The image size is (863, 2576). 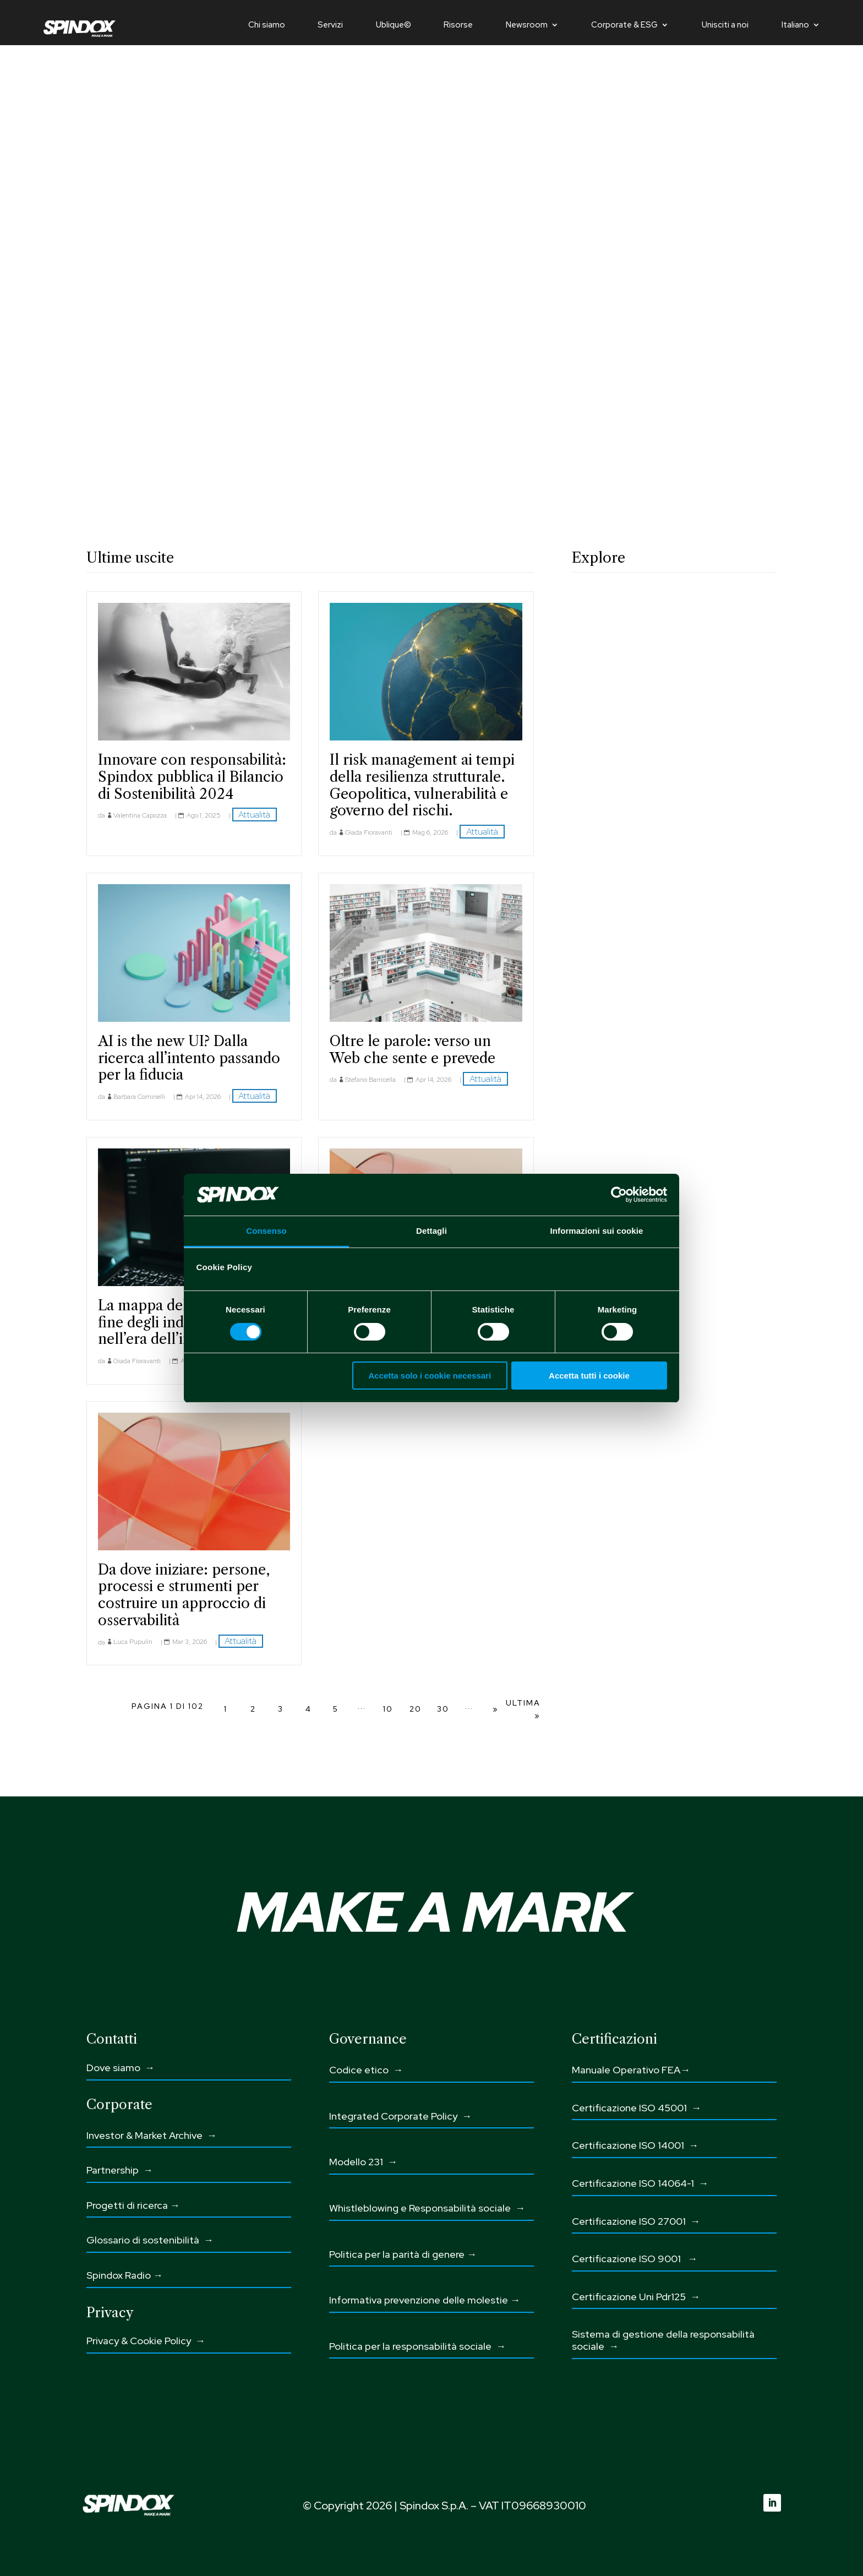 What do you see at coordinates (192, 776) in the screenshot?
I see `Innovare con responsabilità: Spindox pubblica il Bilancio di Sostenibilità 2024` at bounding box center [192, 776].